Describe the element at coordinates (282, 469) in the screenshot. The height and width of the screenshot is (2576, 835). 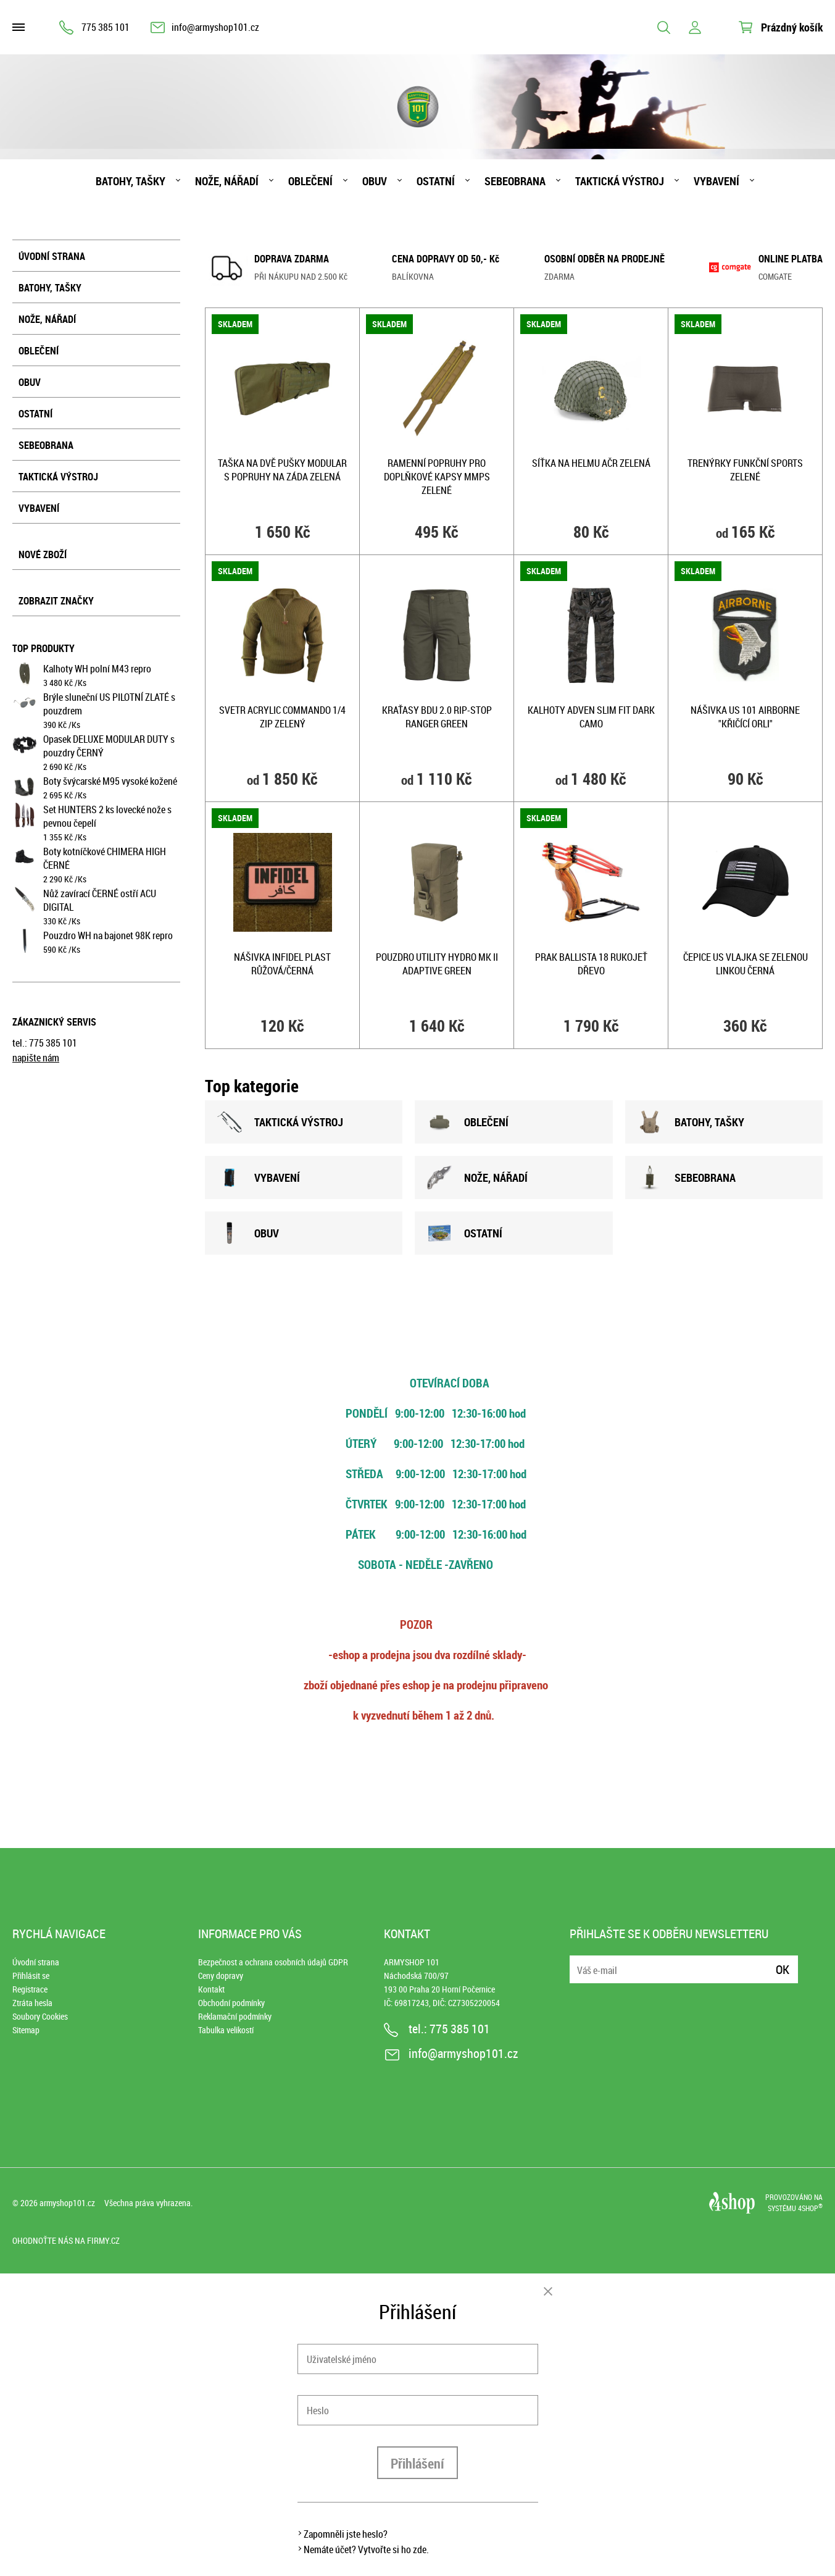
I see `Taška na dvě pušky MODULAR s popruhy na záda ZELENÁ` at that location.